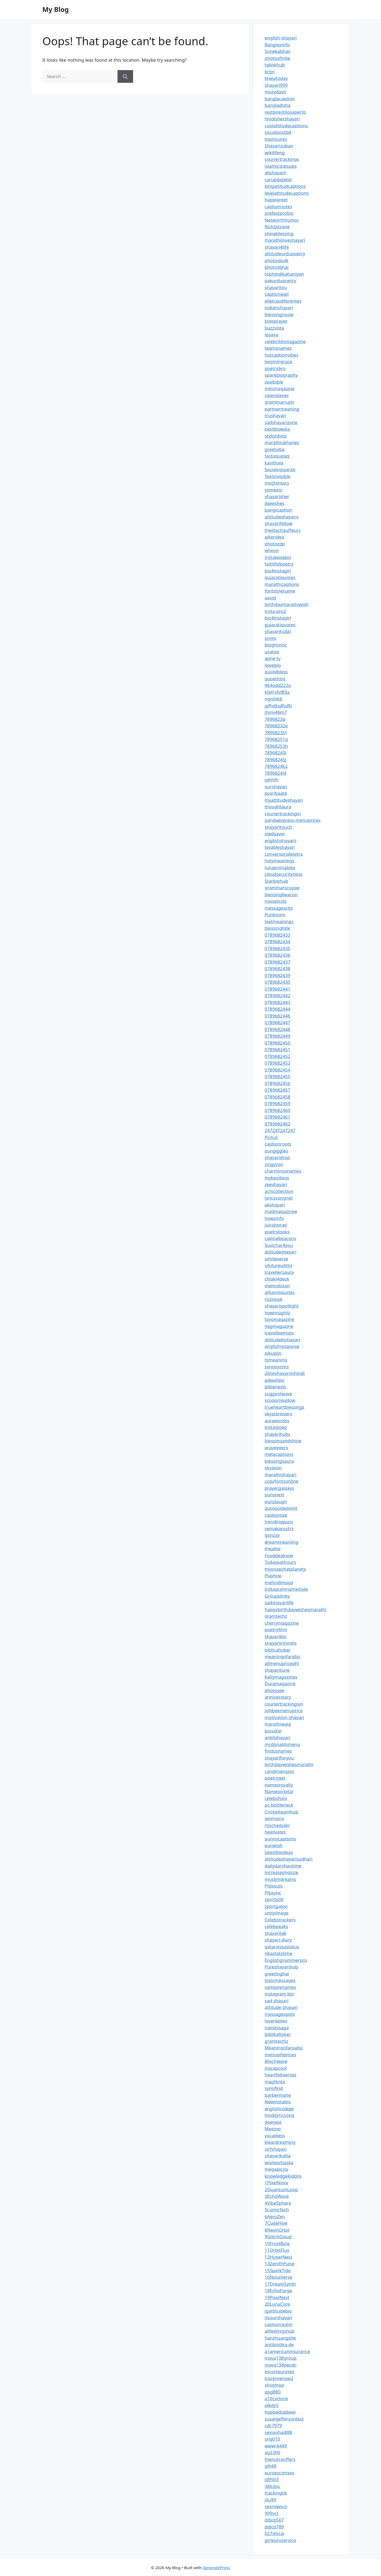 This screenshot has height=2576, width=381. Describe the element at coordinates (283, 1866) in the screenshot. I see `dailydarshantime` at that location.